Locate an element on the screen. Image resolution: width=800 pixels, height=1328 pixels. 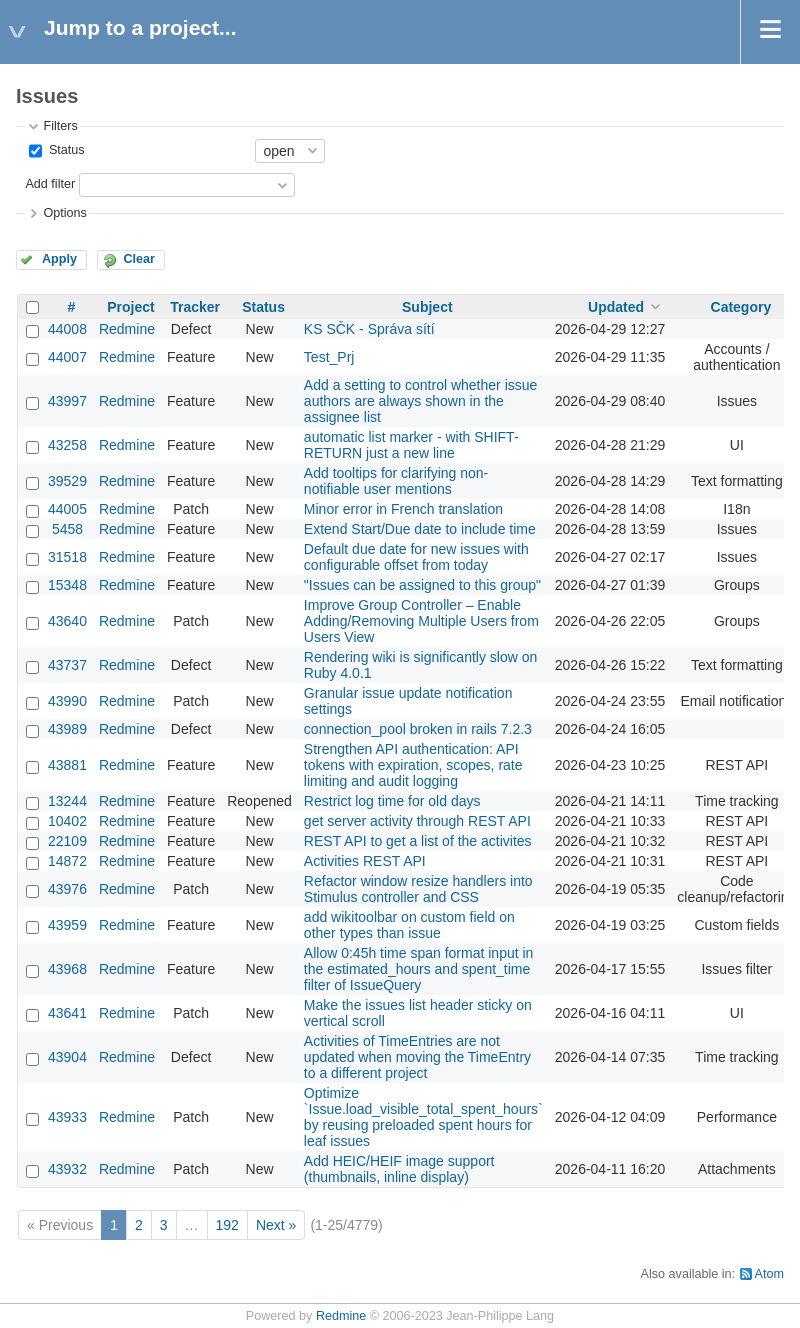
Tracker is located at coordinates (195, 307).